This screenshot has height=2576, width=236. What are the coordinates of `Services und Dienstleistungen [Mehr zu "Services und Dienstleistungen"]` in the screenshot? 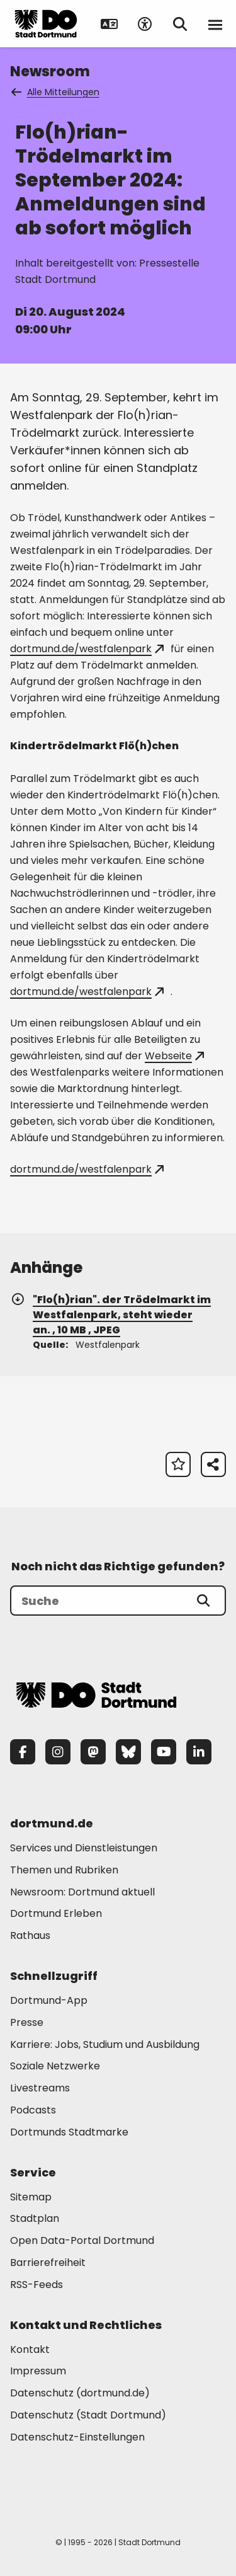 It's located at (83, 1848).